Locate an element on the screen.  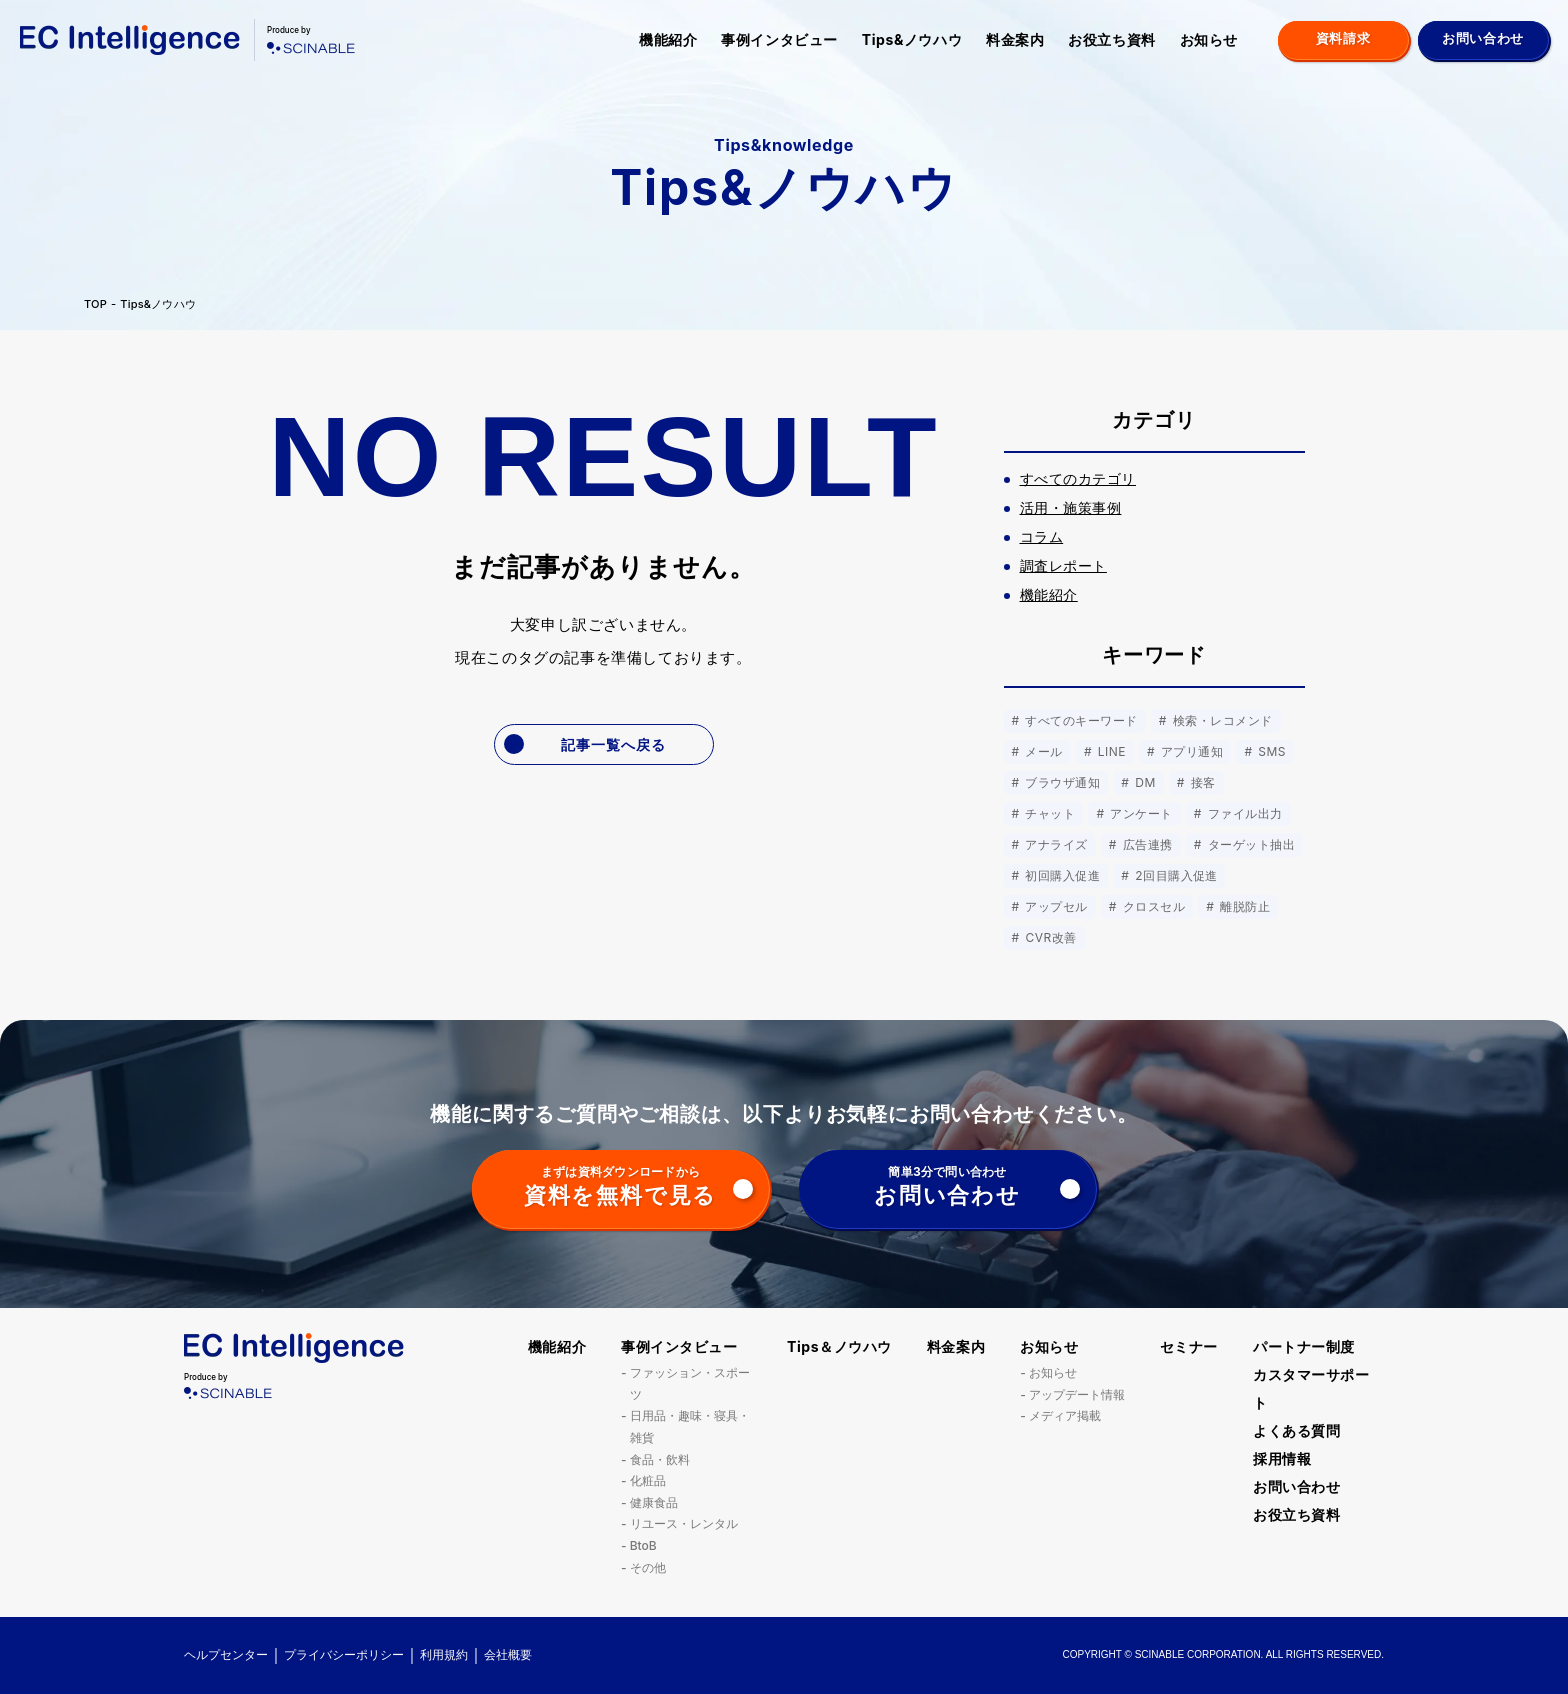
広告連携 is located at coordinates (1146, 844).